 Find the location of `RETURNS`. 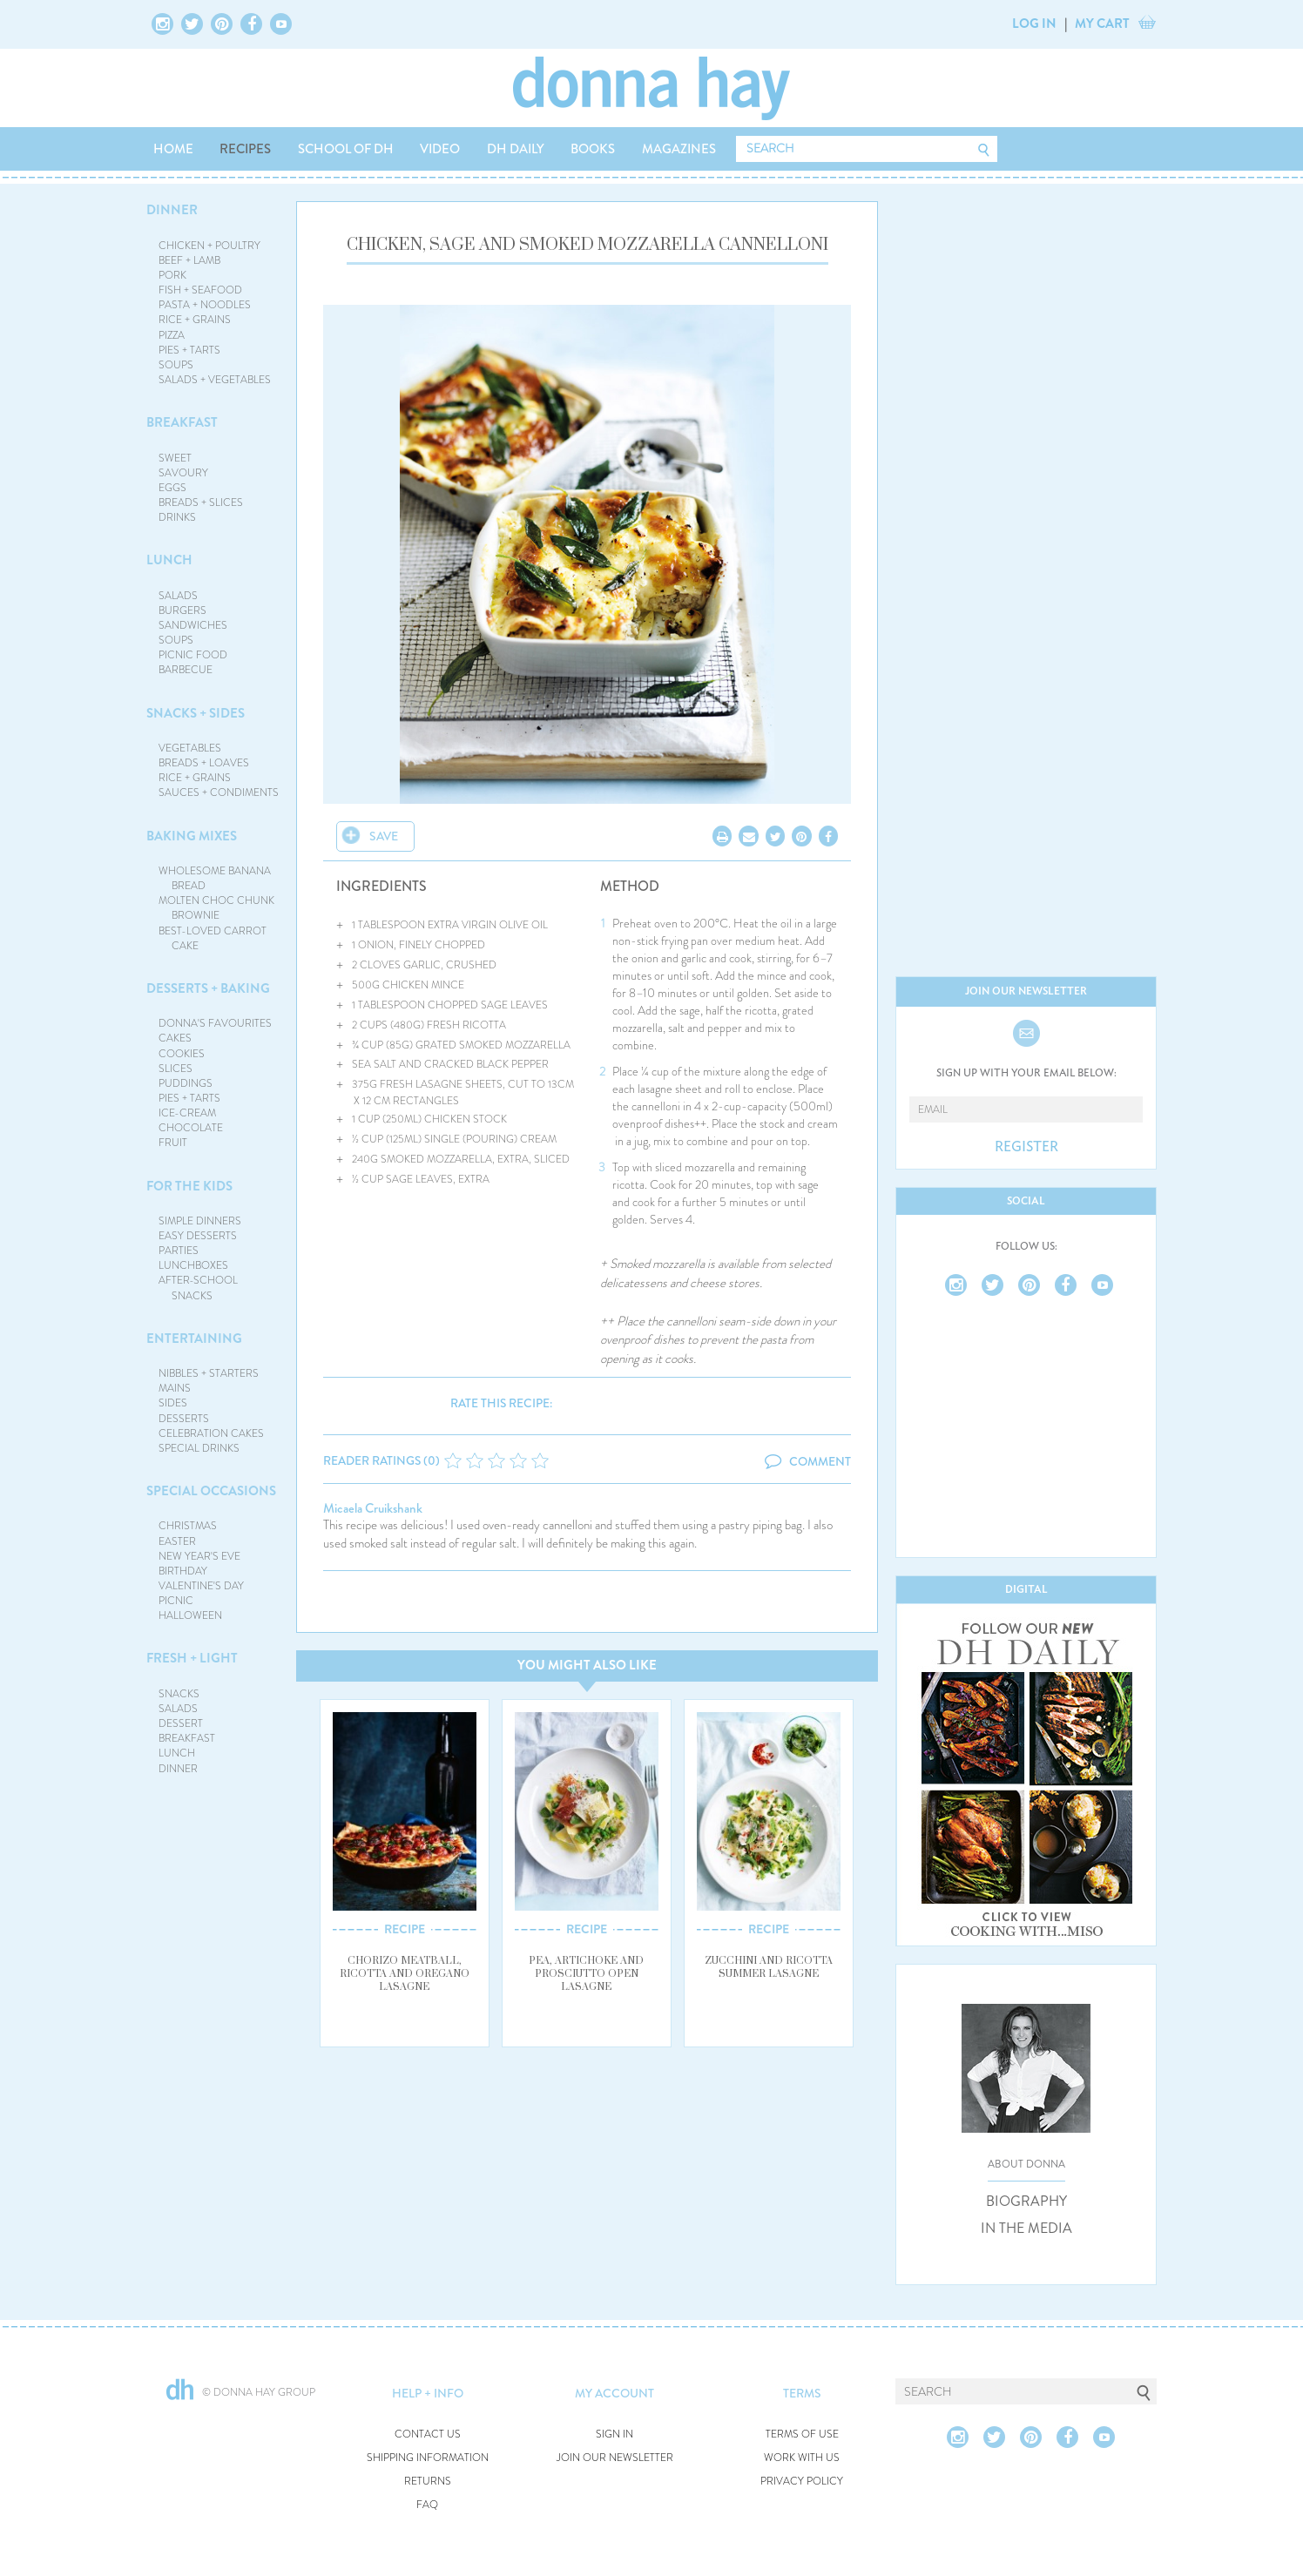

RETURNS is located at coordinates (427, 2481).